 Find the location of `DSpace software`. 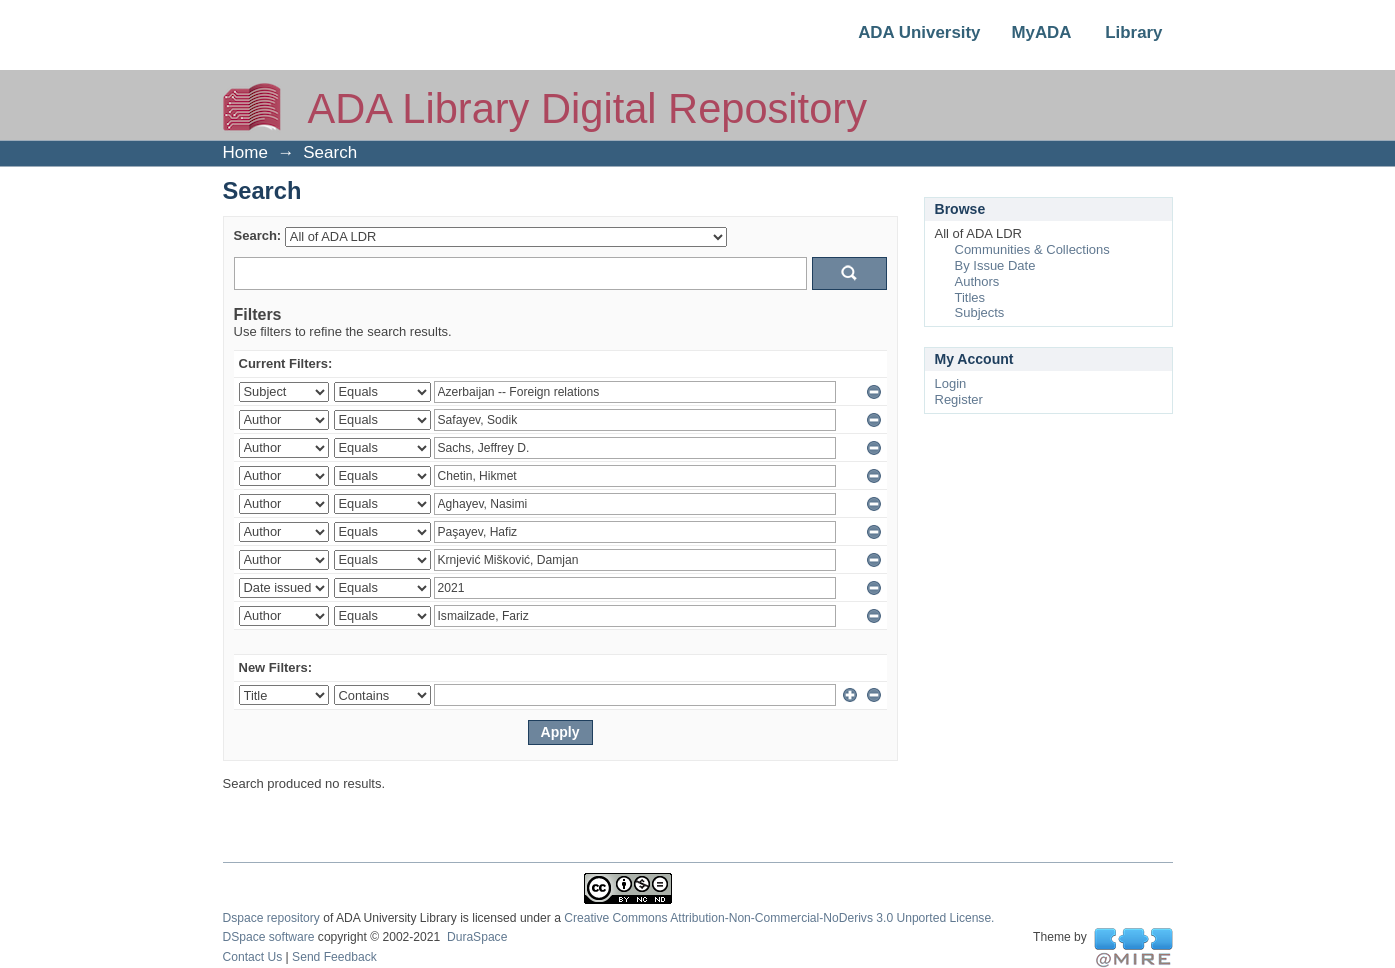

DSpace software is located at coordinates (269, 937).